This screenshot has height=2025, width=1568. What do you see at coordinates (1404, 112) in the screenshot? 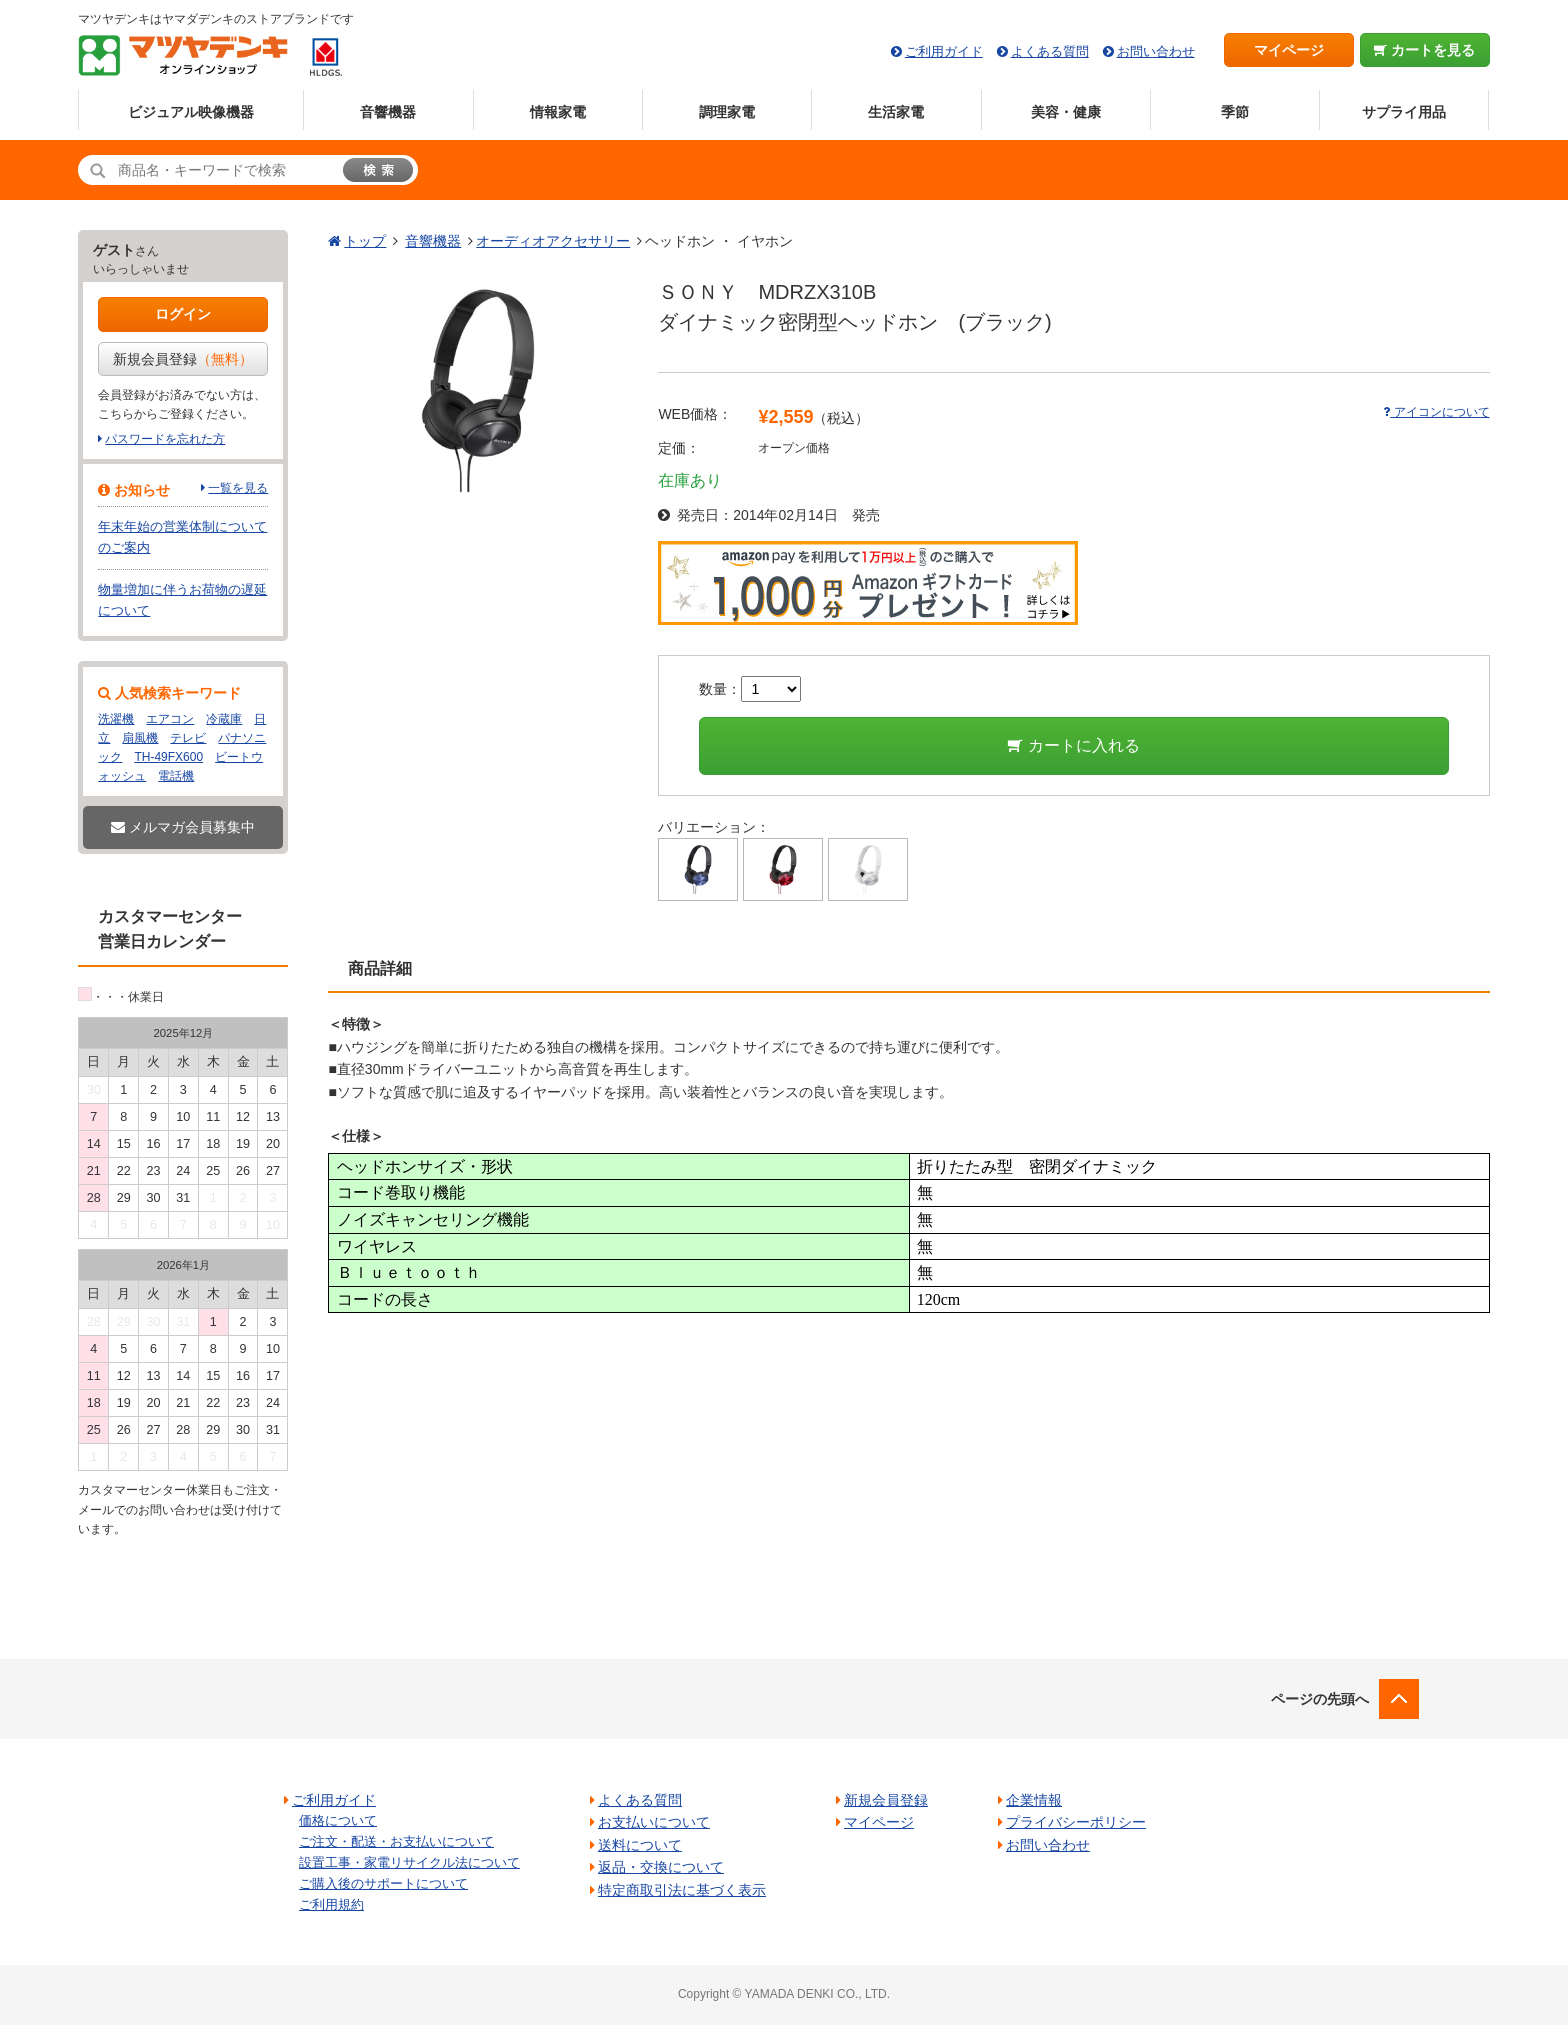
I see `サプライ用品` at bounding box center [1404, 112].